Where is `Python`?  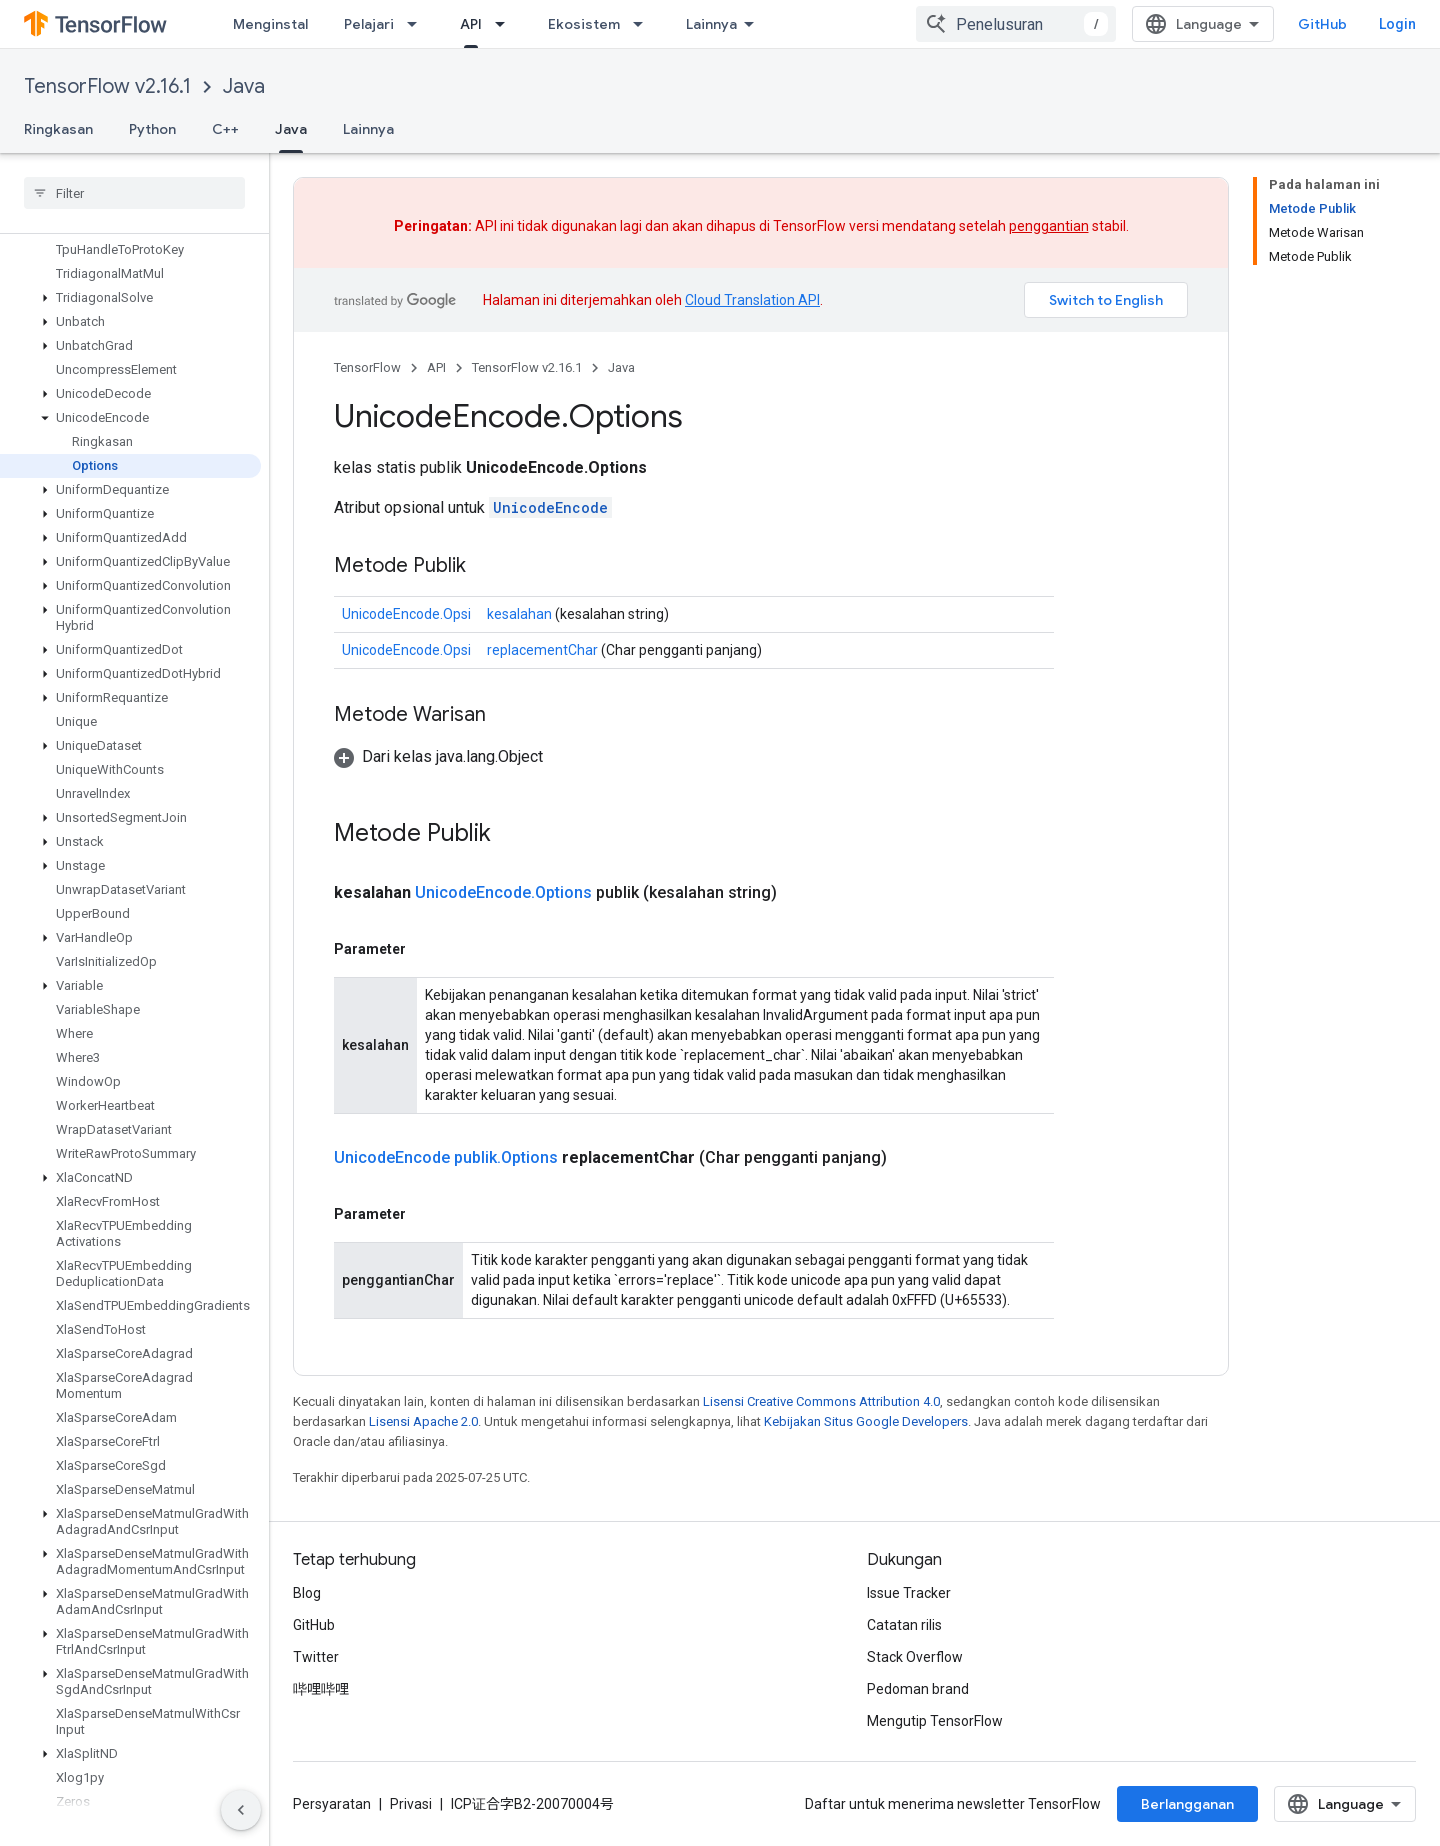 Python is located at coordinates (152, 129).